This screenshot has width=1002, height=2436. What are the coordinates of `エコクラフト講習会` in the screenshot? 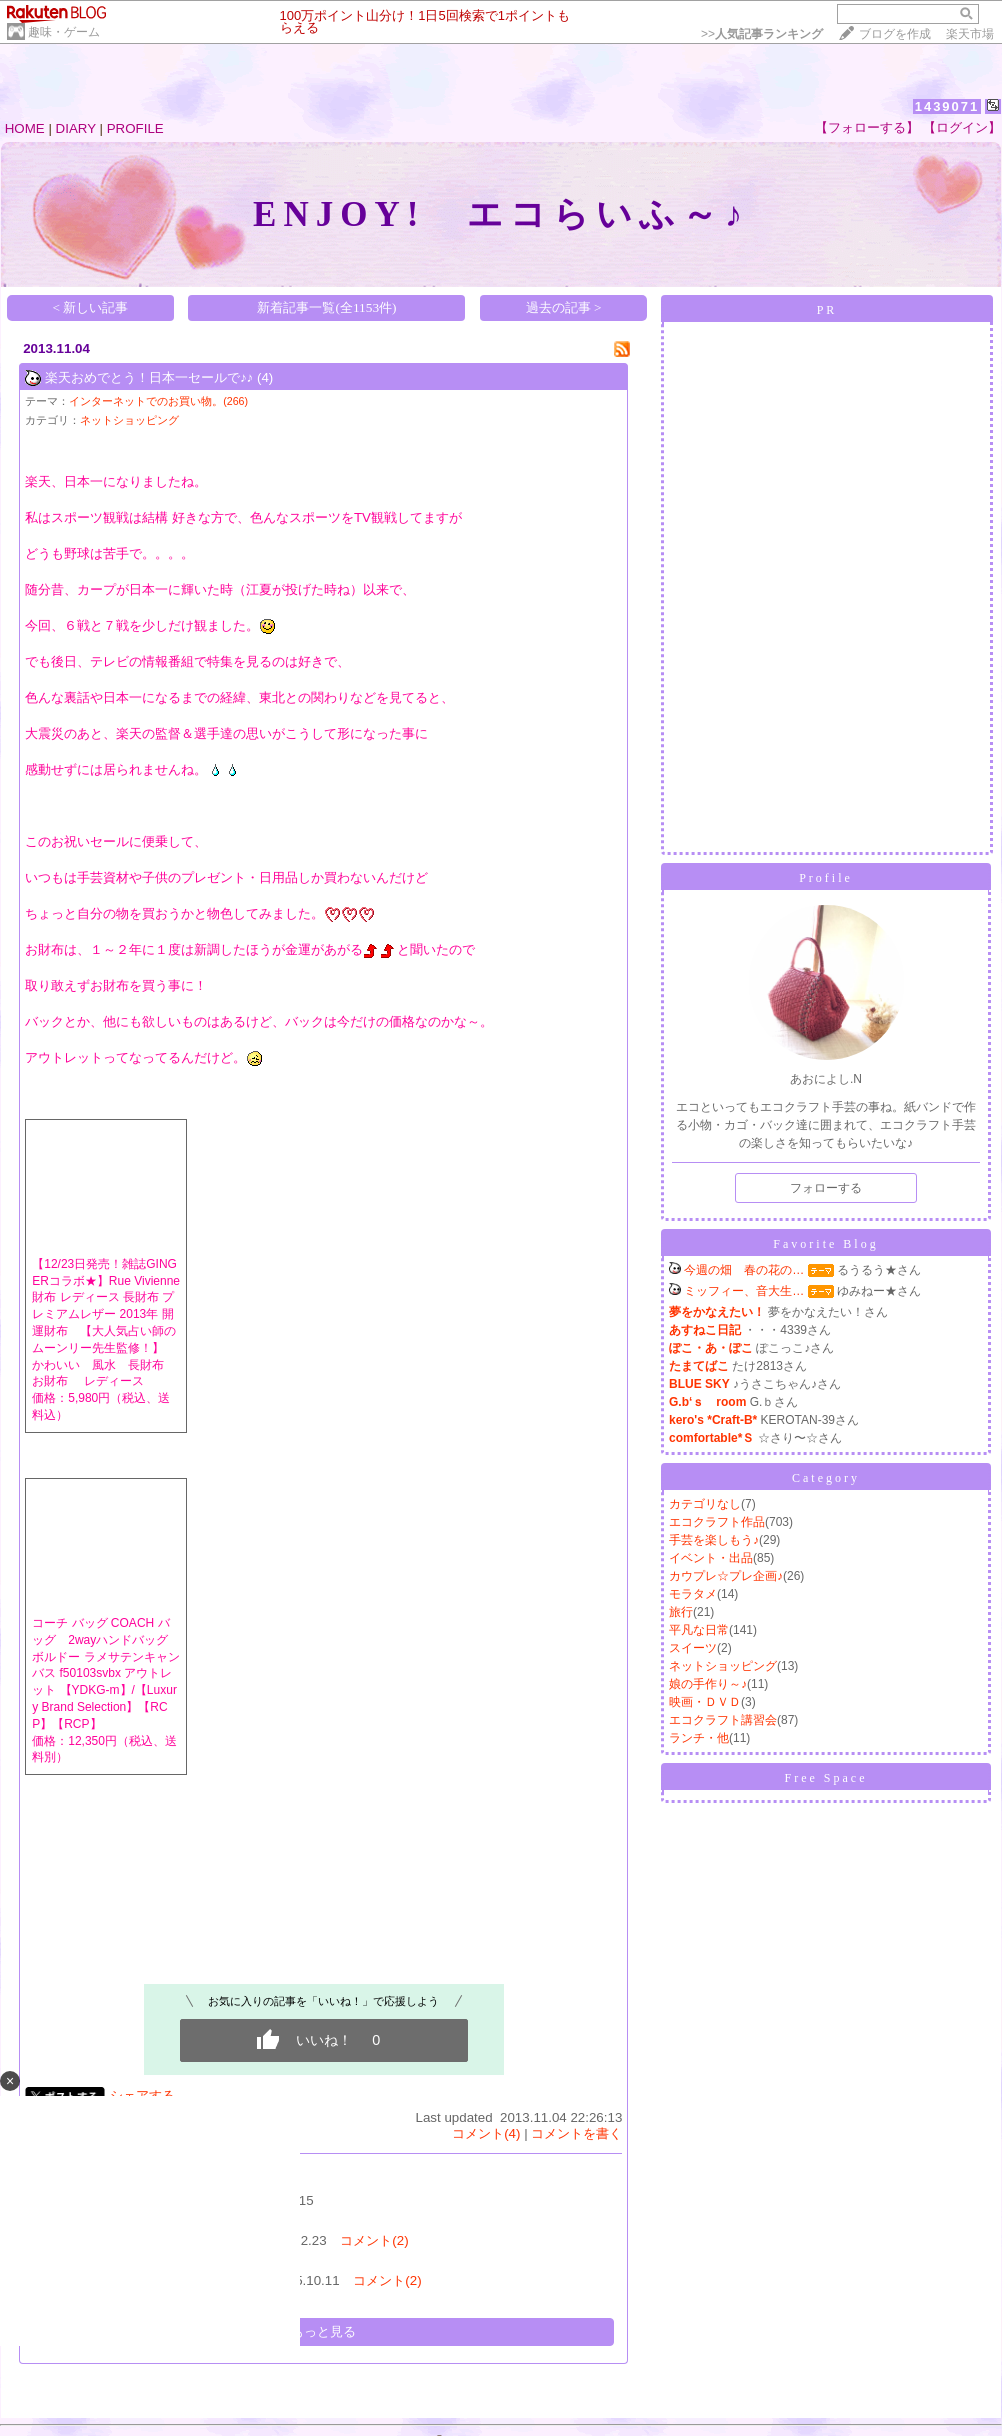 It's located at (723, 1720).